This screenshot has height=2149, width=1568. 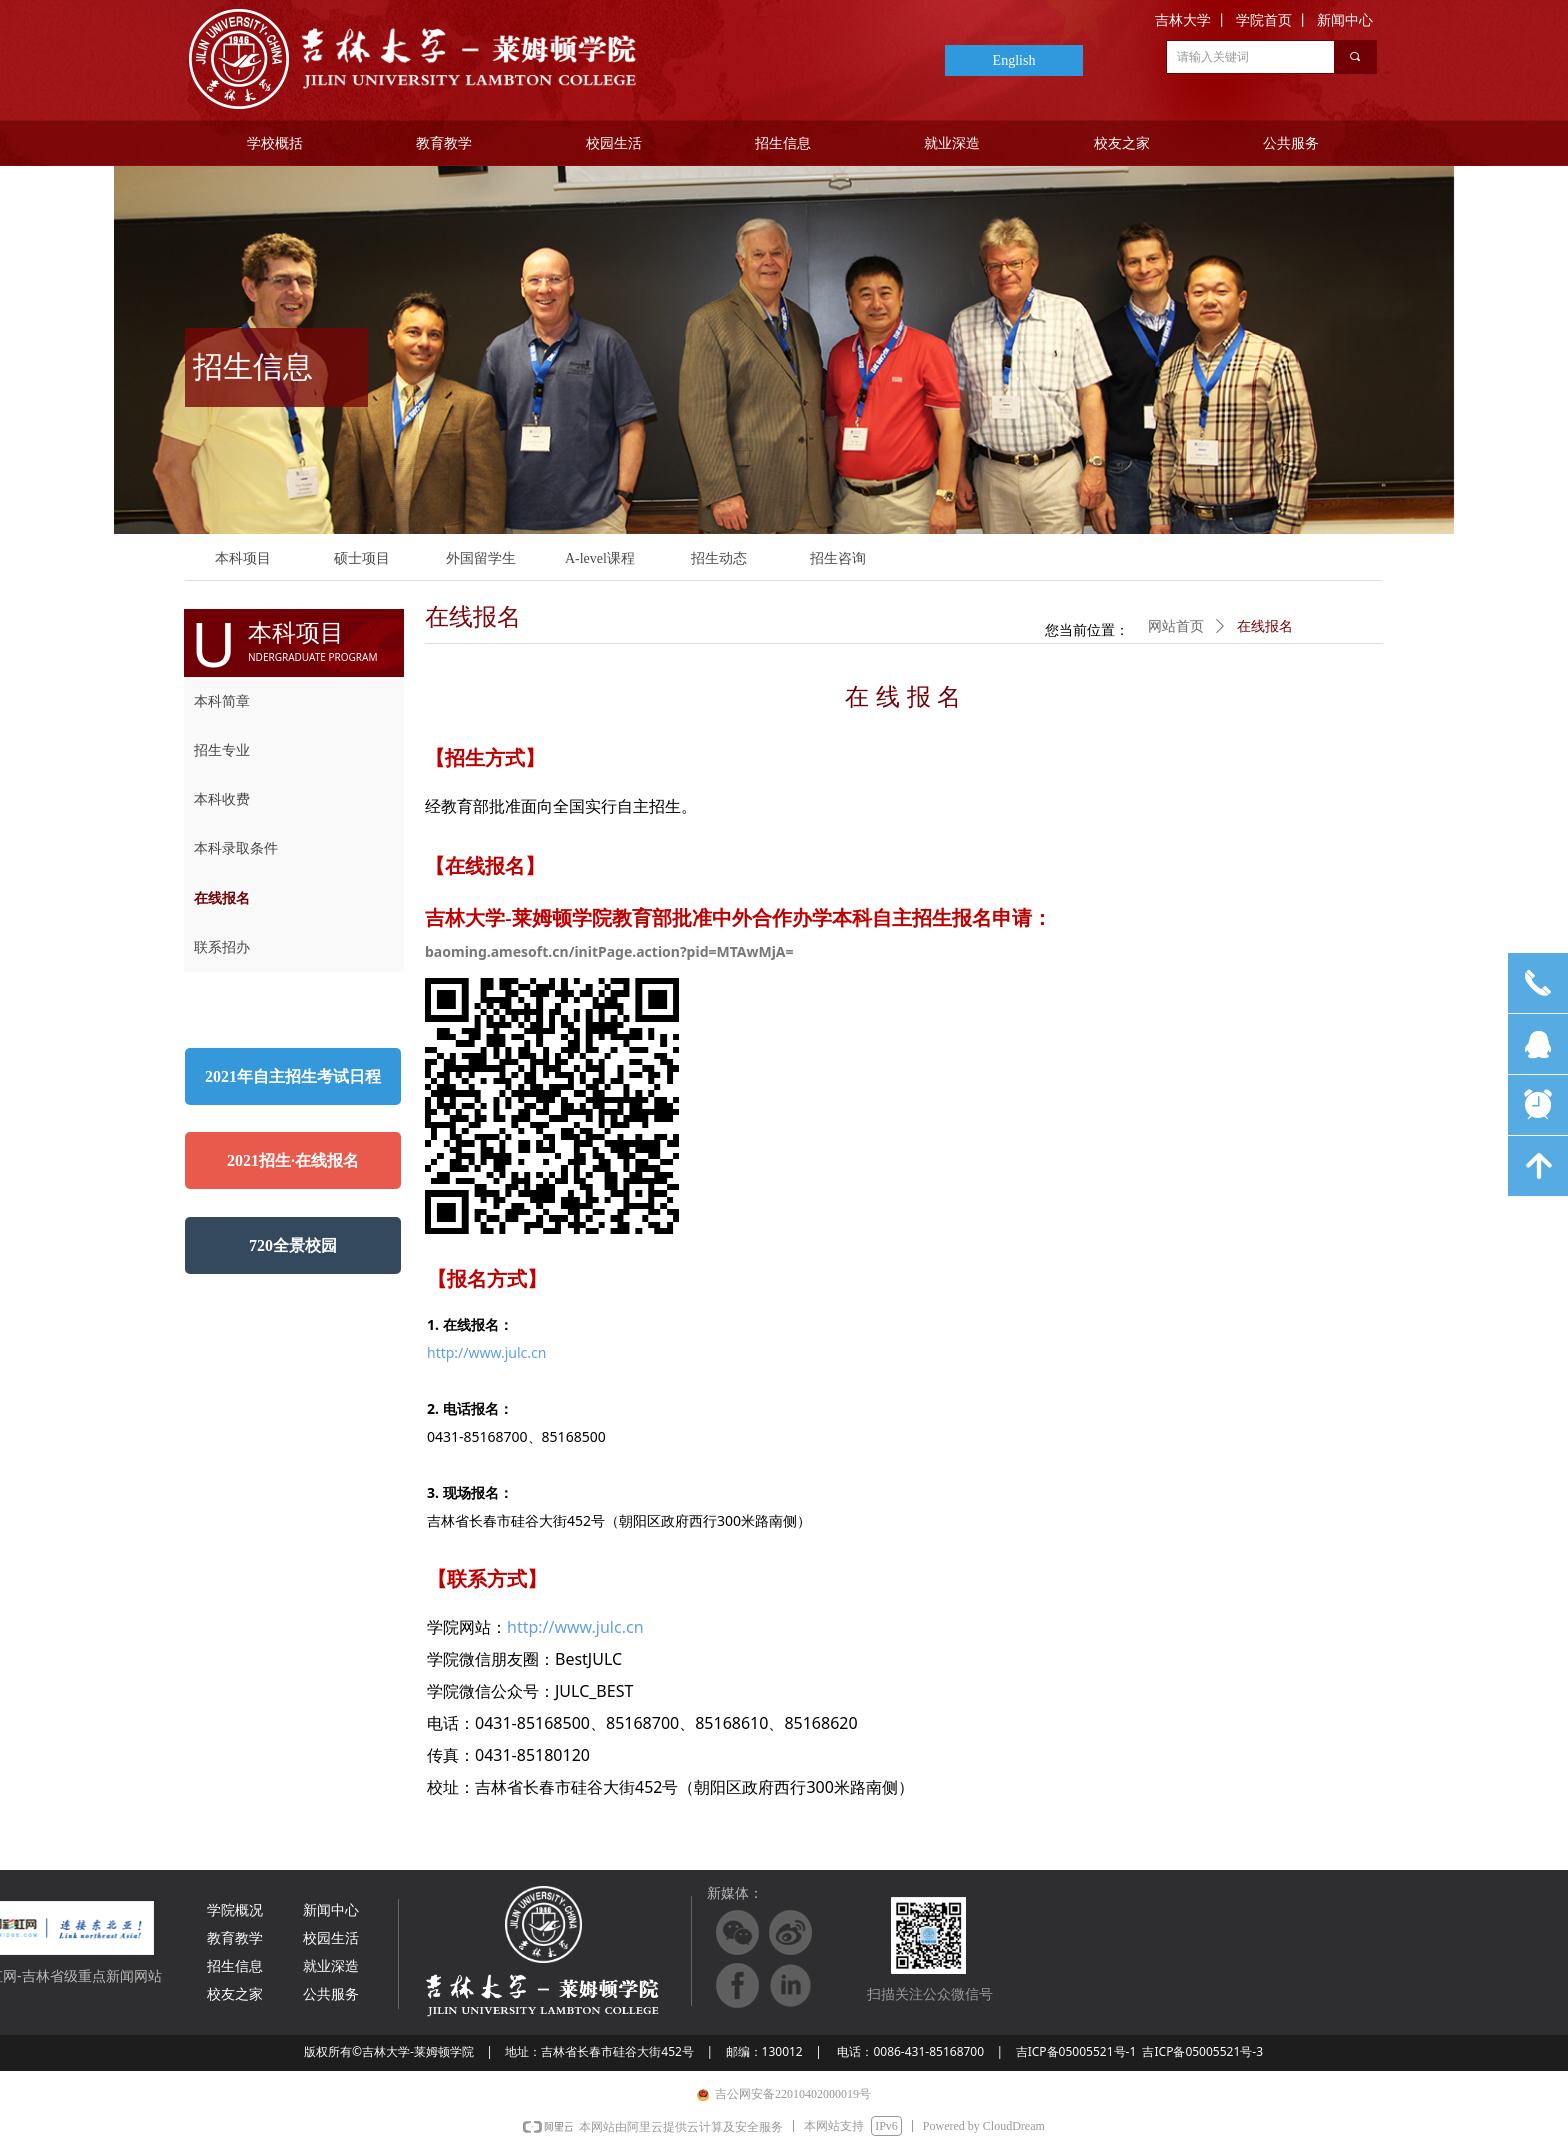 I want to click on http://www.julc.cn, so click(x=486, y=1352).